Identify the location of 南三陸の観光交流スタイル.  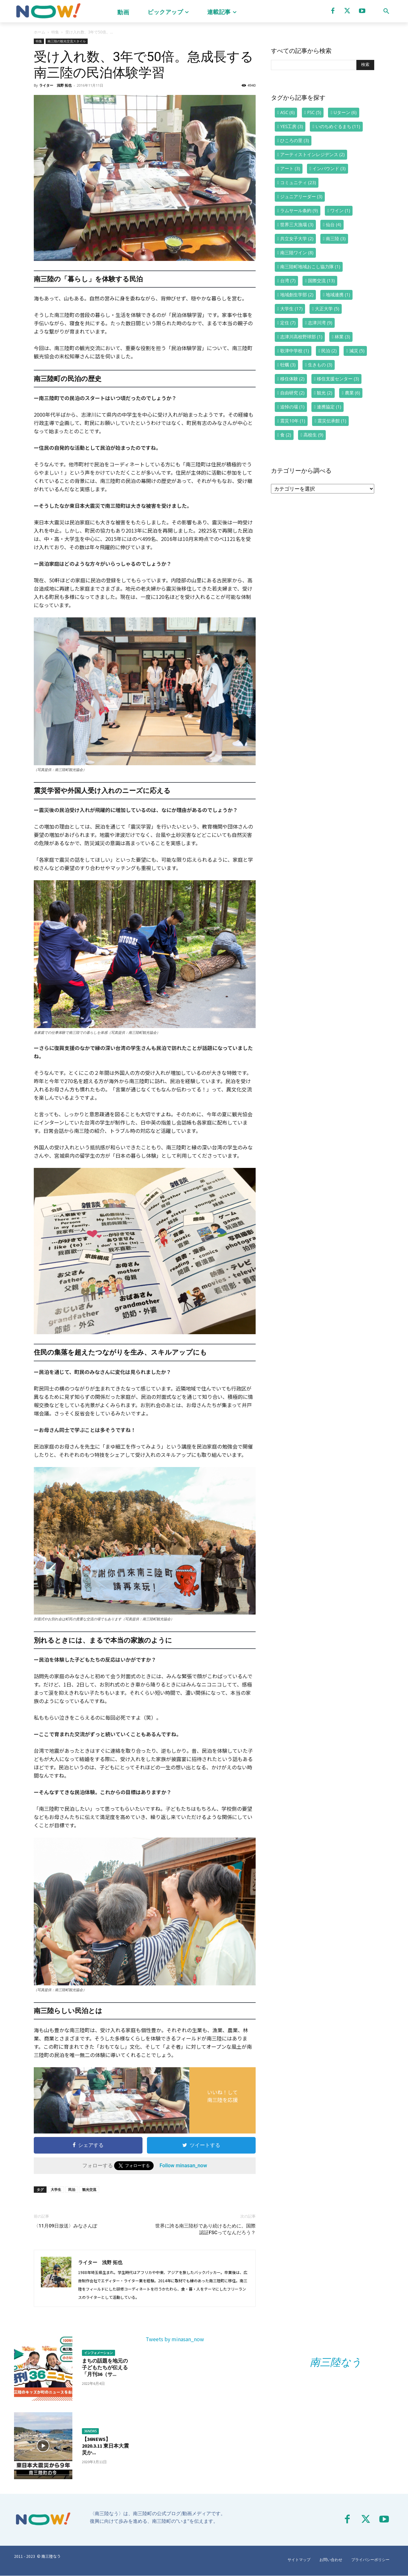
(66, 41).